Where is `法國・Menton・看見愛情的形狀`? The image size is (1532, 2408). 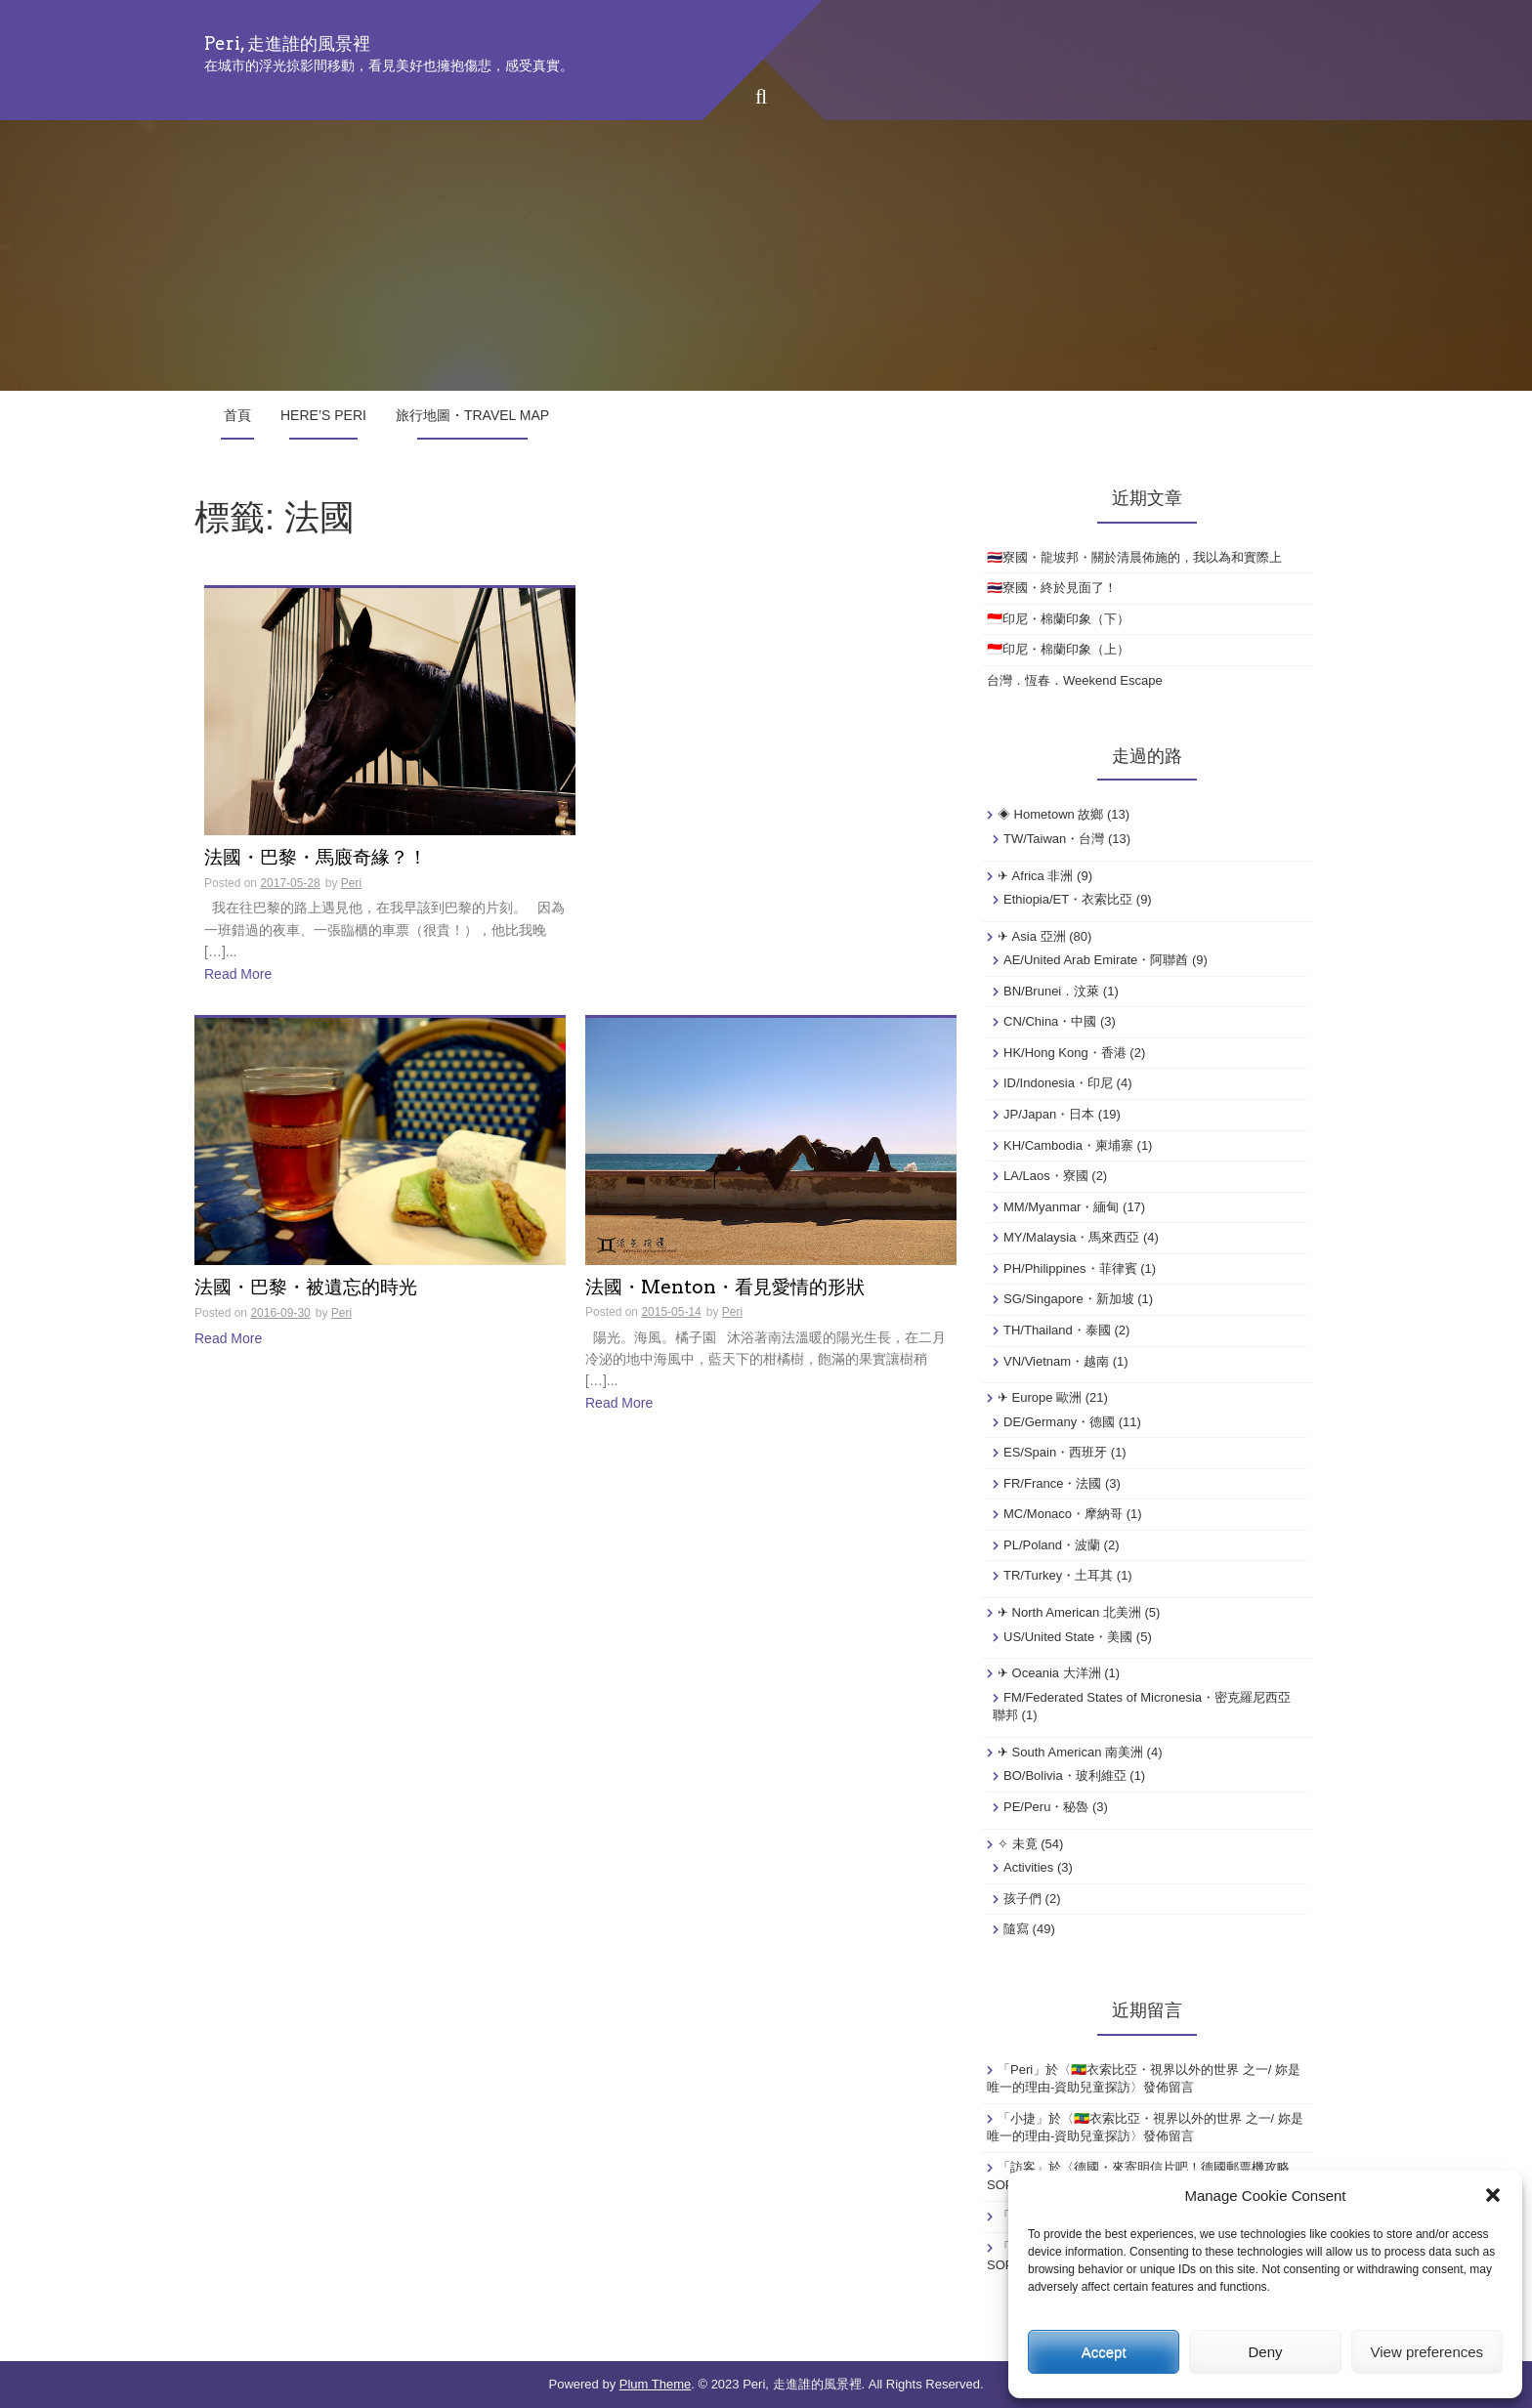
法國・Menton・看見愛情的形狀 is located at coordinates (725, 1288).